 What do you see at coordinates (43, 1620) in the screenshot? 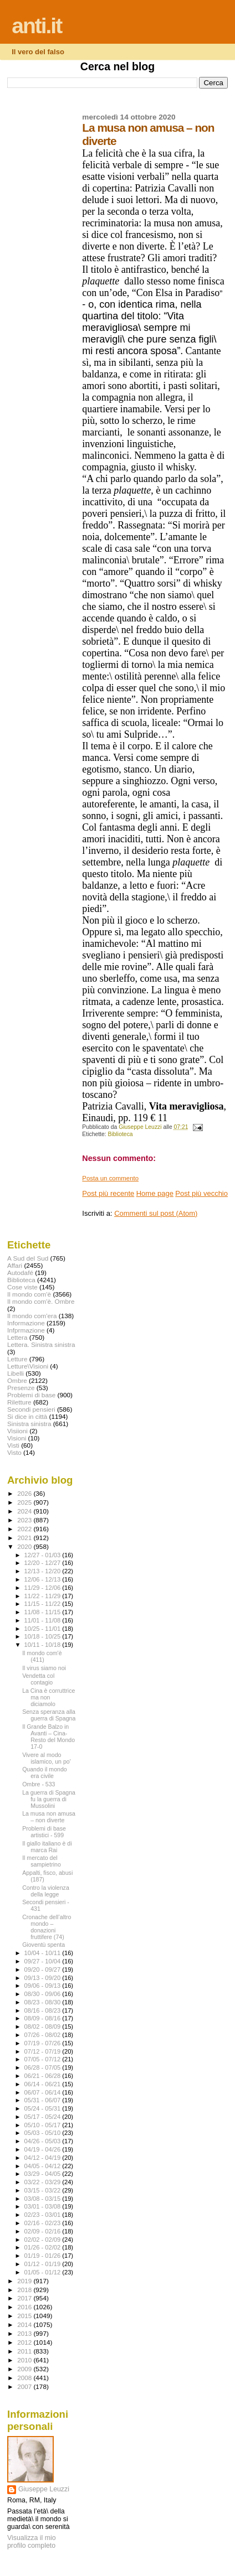
I see `11/01 - 11/08` at bounding box center [43, 1620].